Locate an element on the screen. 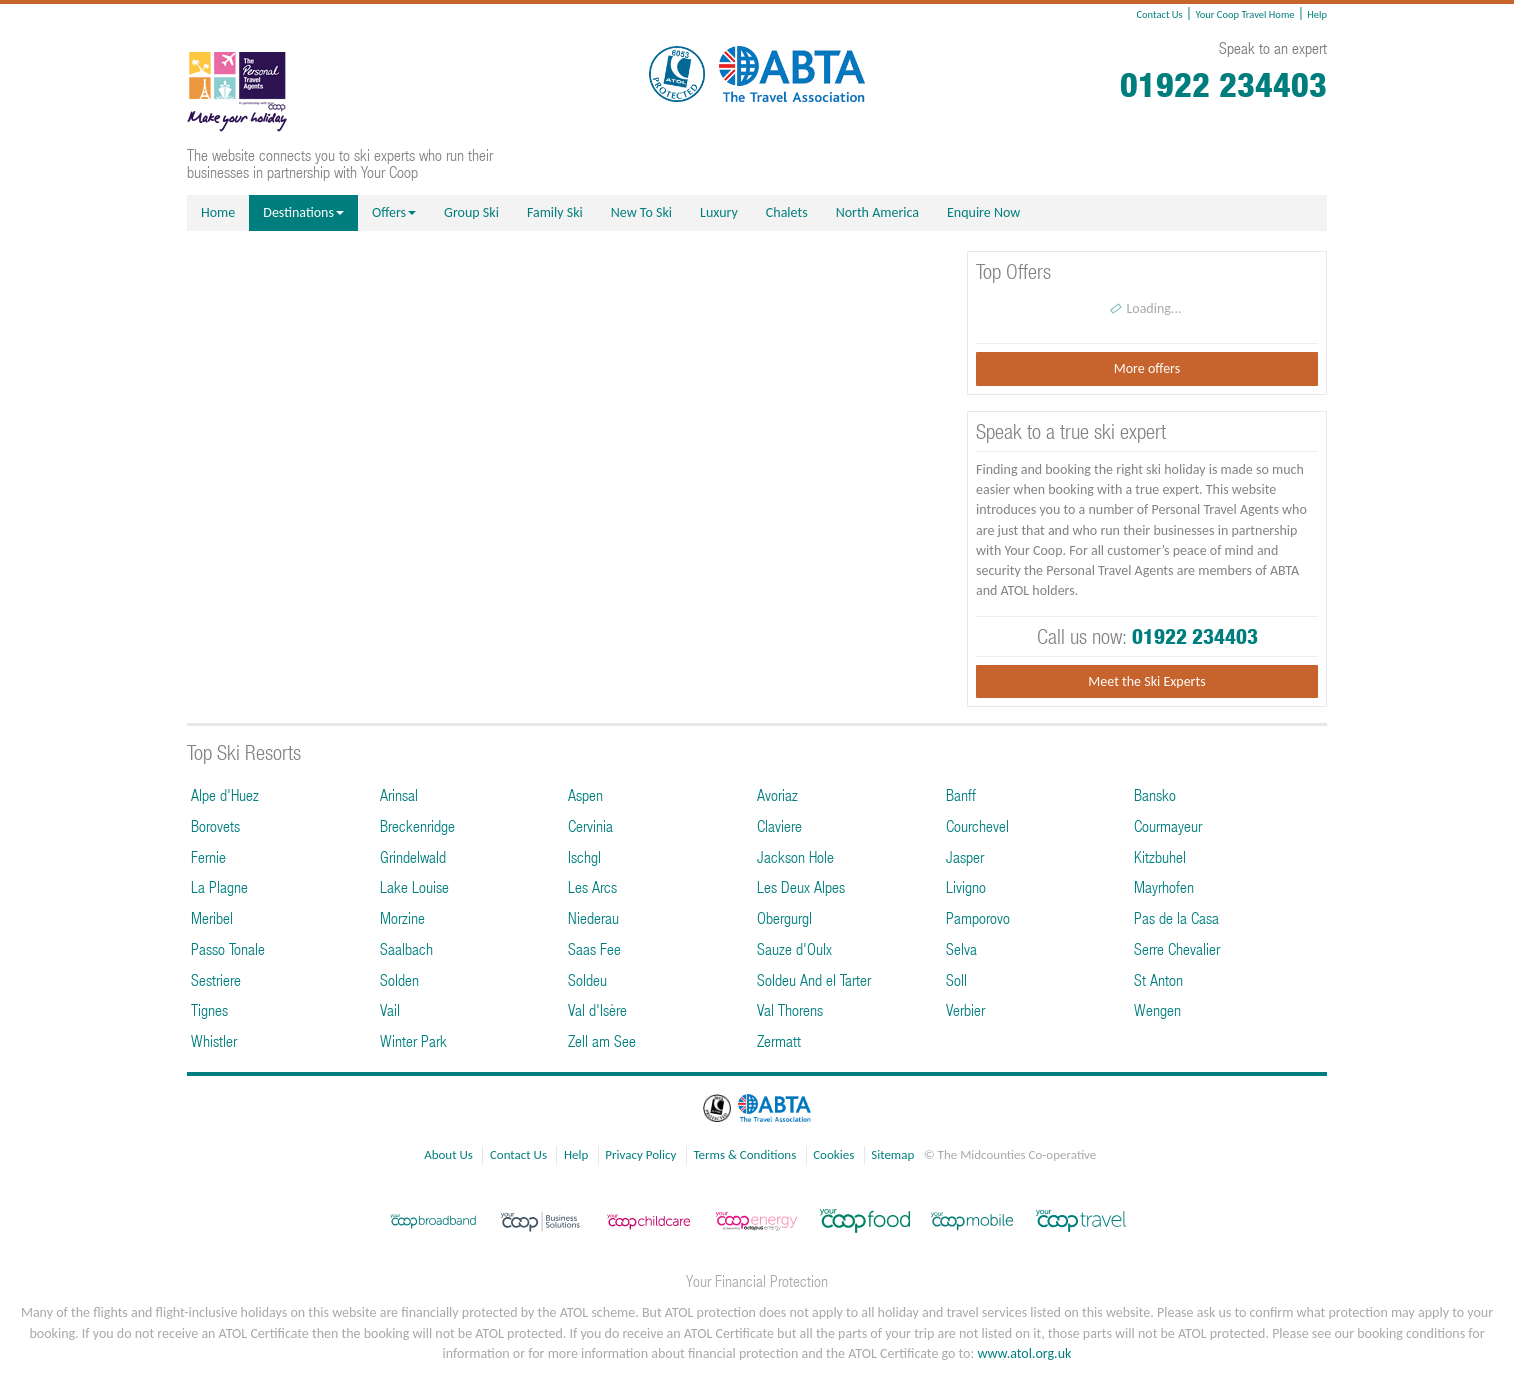 Image resolution: width=1514 pixels, height=1378 pixels. Meet the Ski Experts is located at coordinates (1146, 681).